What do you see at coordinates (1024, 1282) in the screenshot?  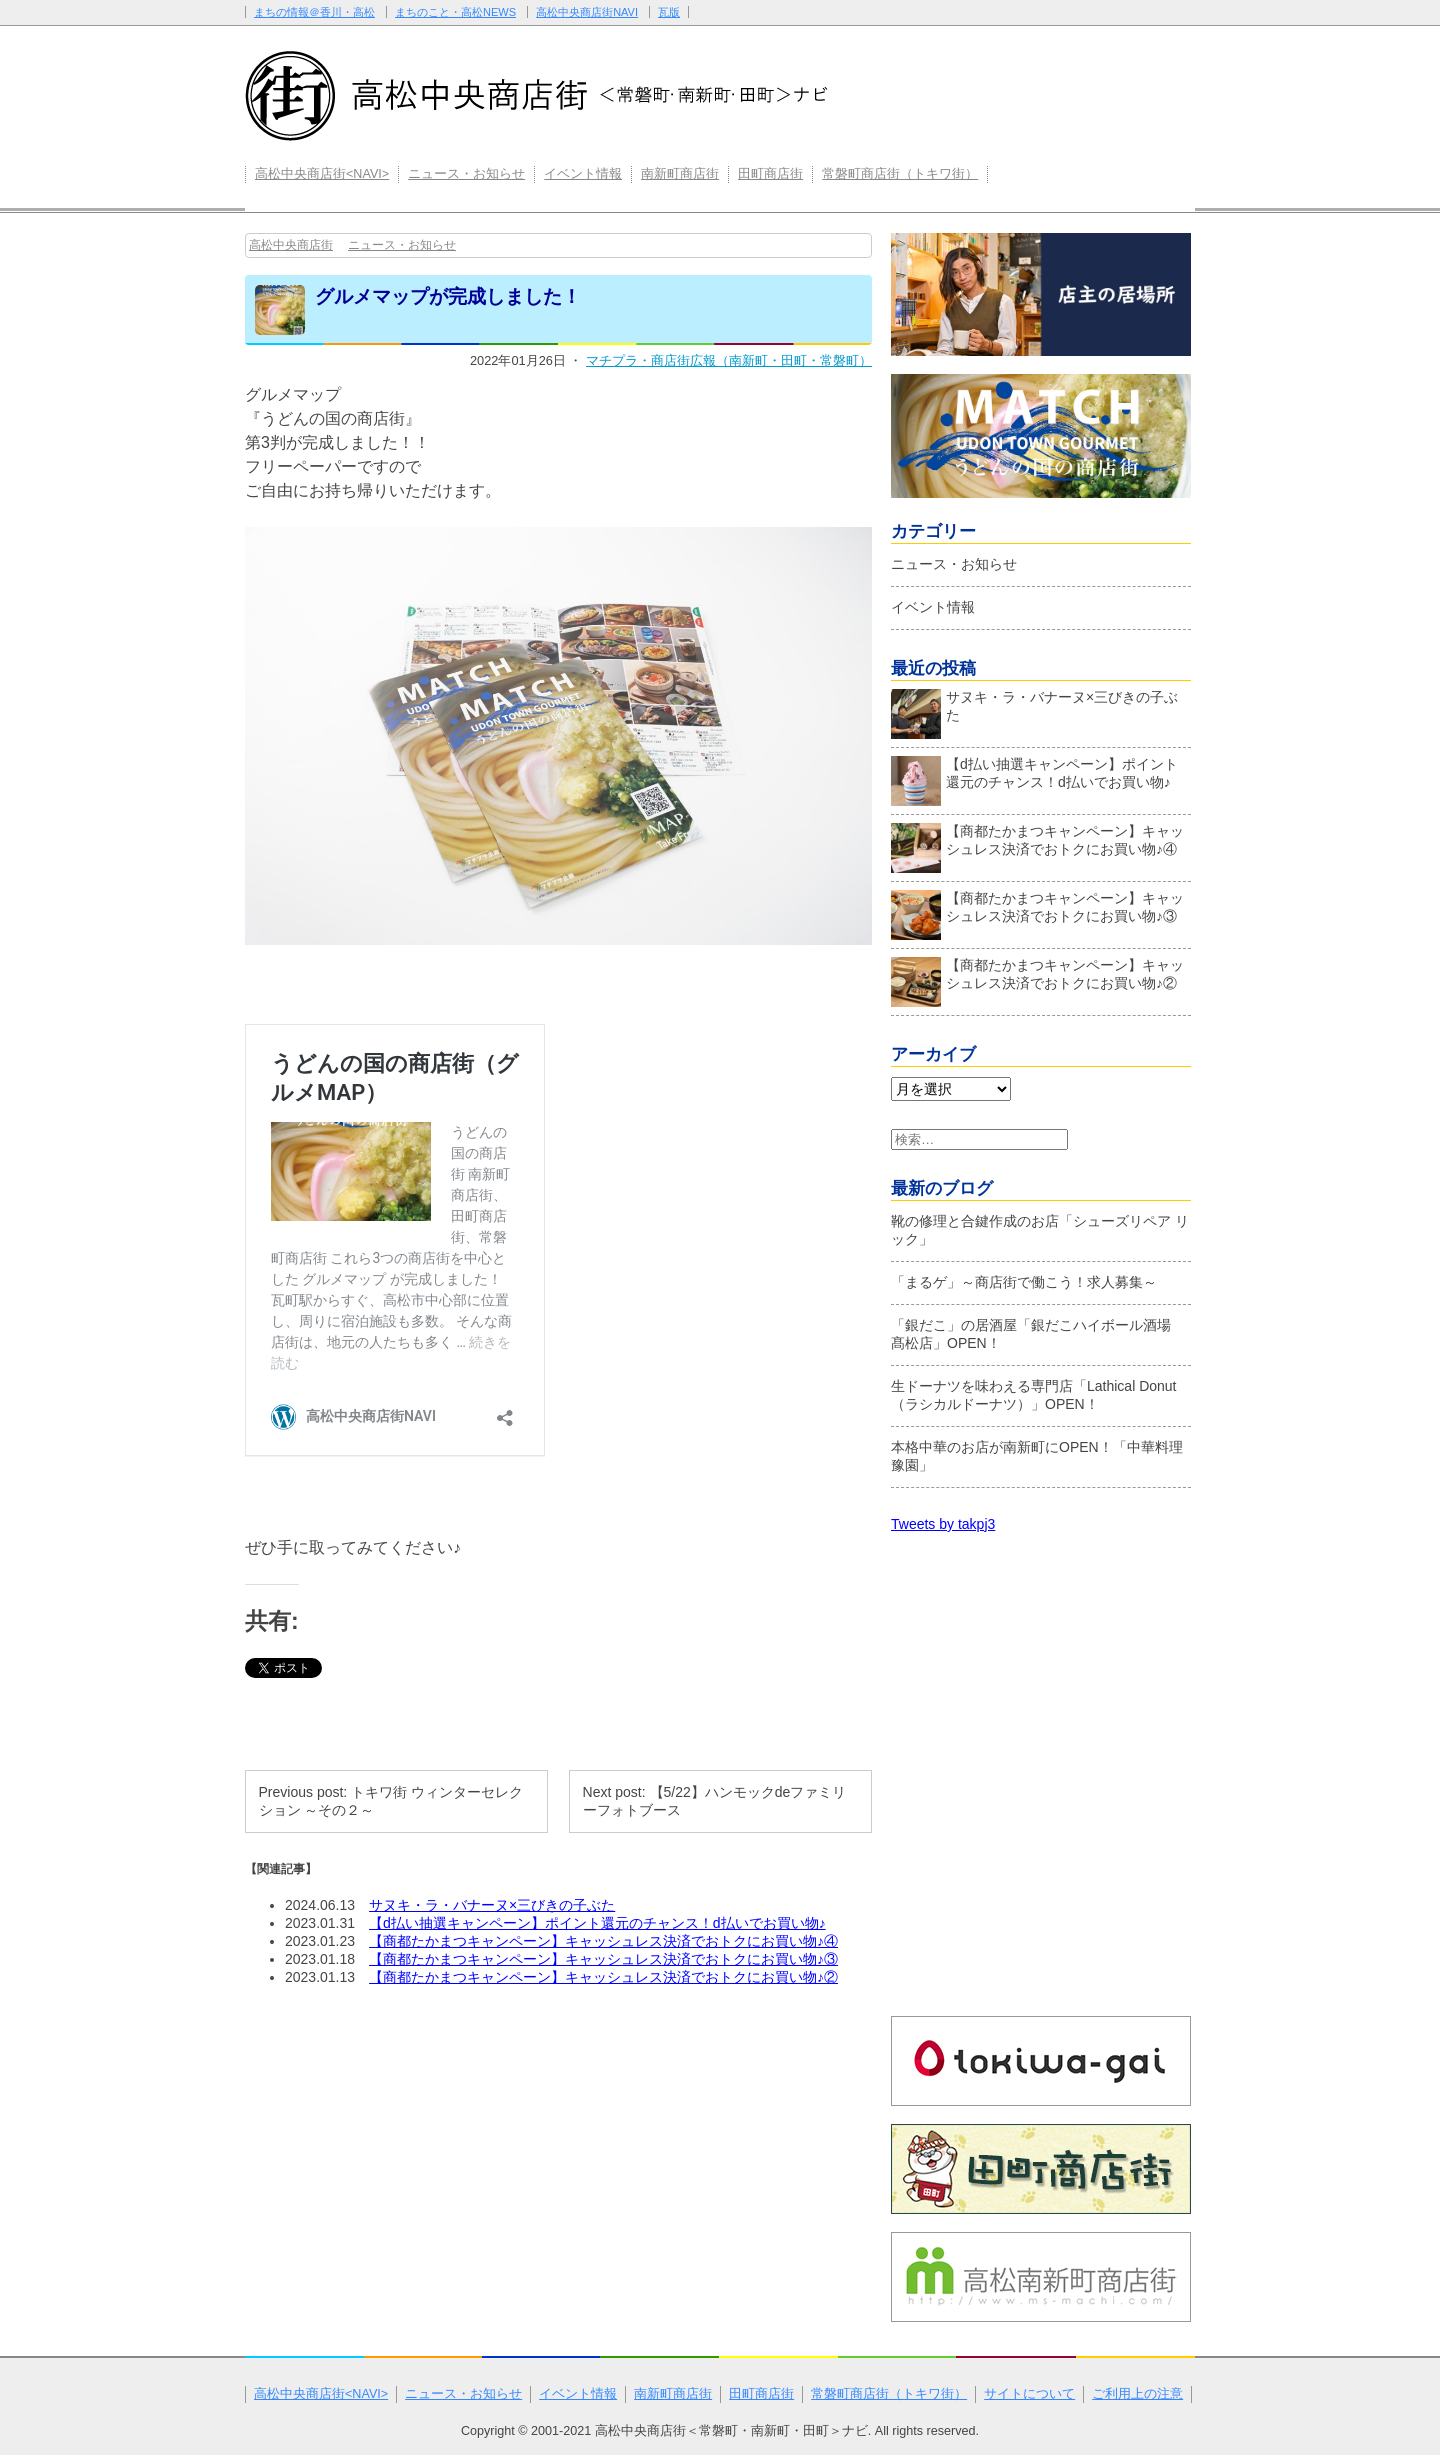 I see `「まるゲ」～商店街で働こう！求人募集～` at bounding box center [1024, 1282].